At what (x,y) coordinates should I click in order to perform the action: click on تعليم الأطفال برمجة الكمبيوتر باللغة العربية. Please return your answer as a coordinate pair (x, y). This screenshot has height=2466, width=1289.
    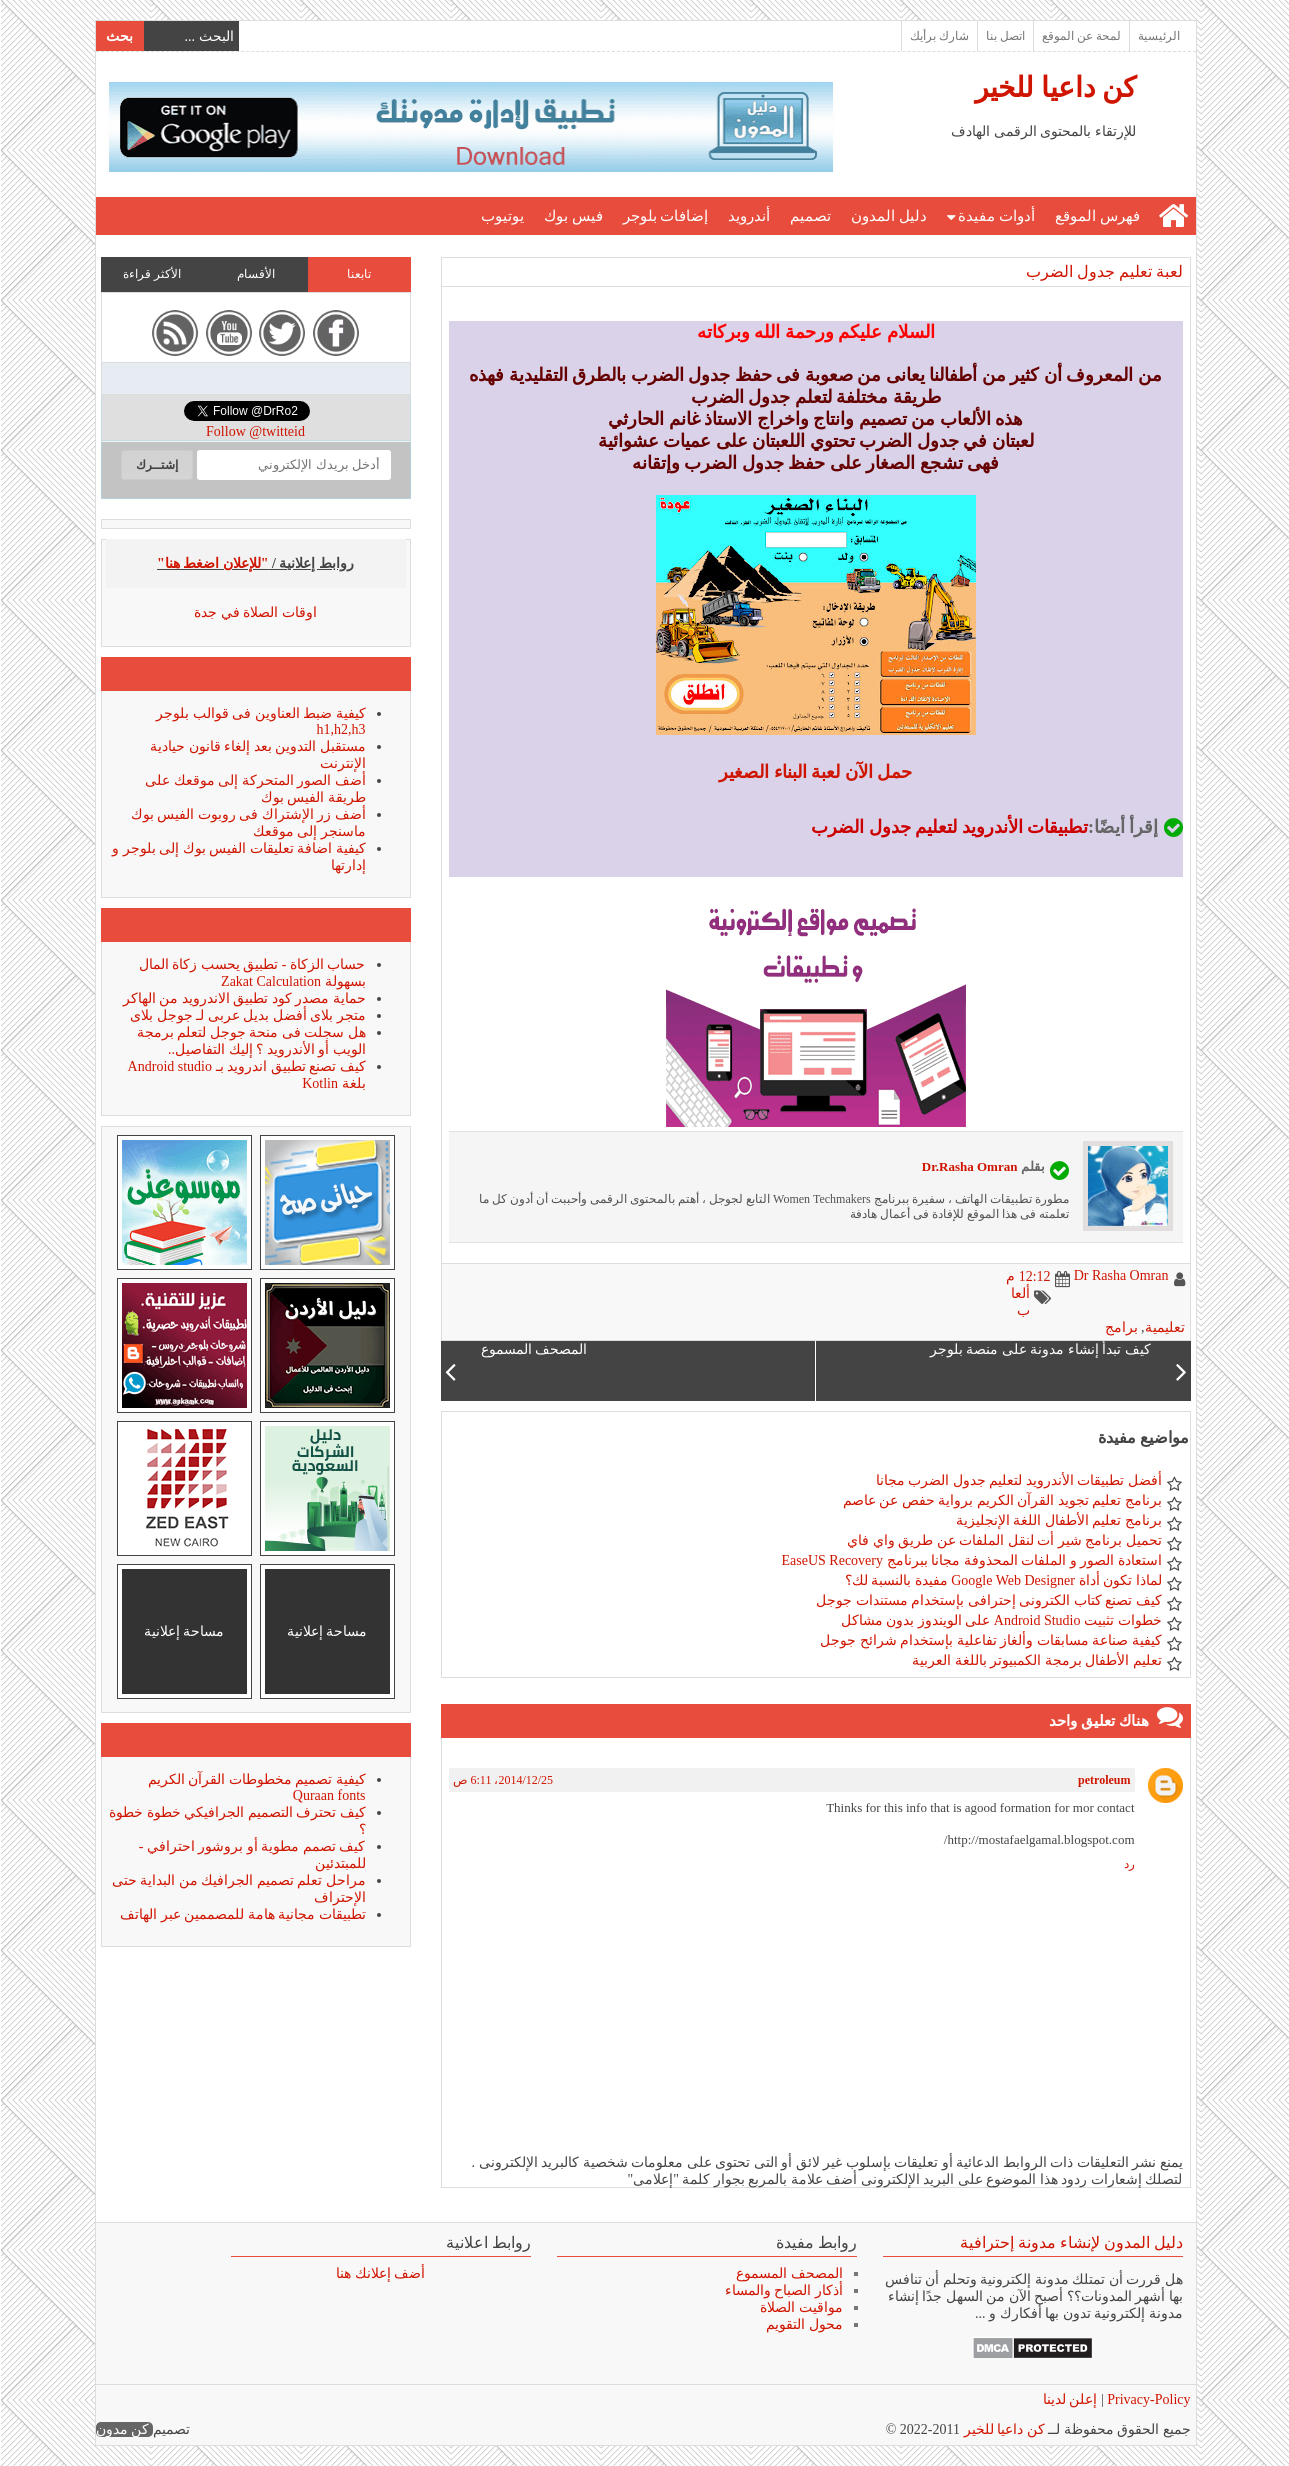
    Looking at the image, I should click on (1036, 1660).